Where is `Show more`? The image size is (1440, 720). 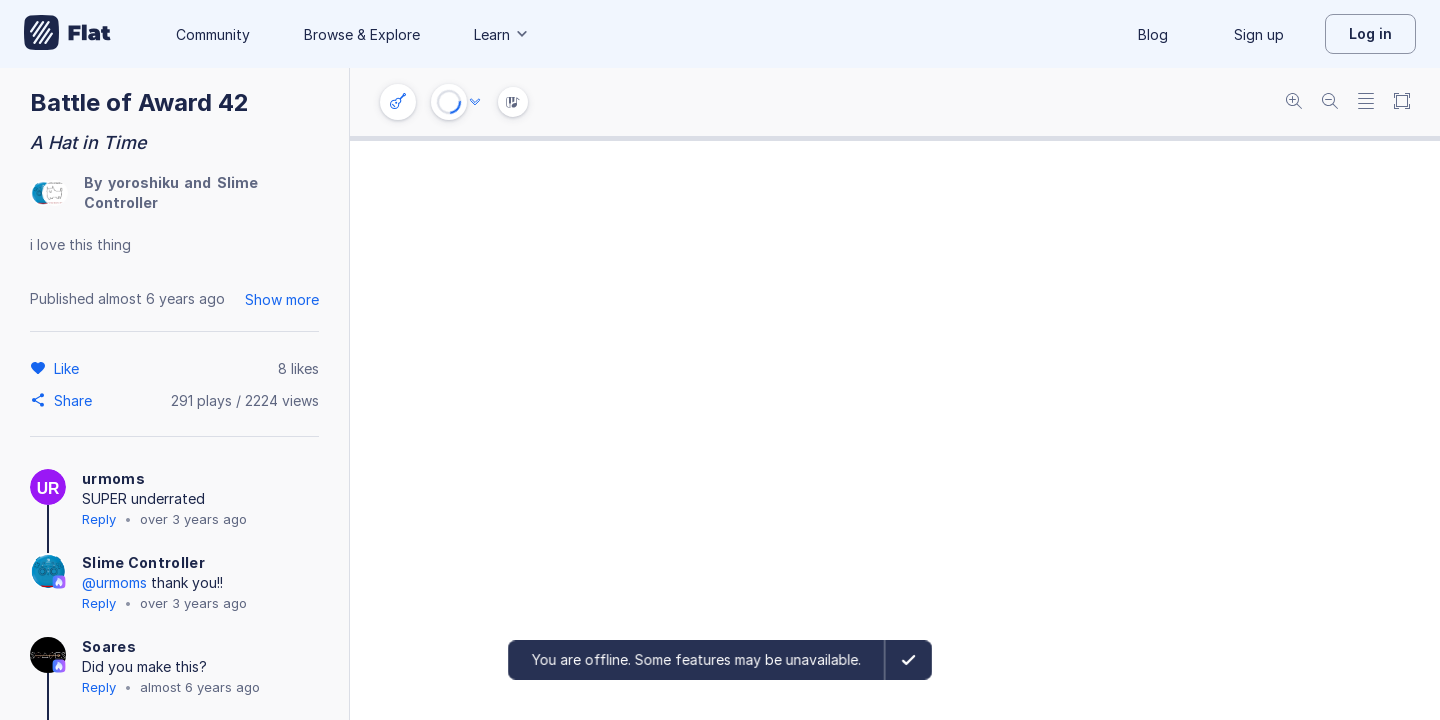
Show more is located at coordinates (282, 299).